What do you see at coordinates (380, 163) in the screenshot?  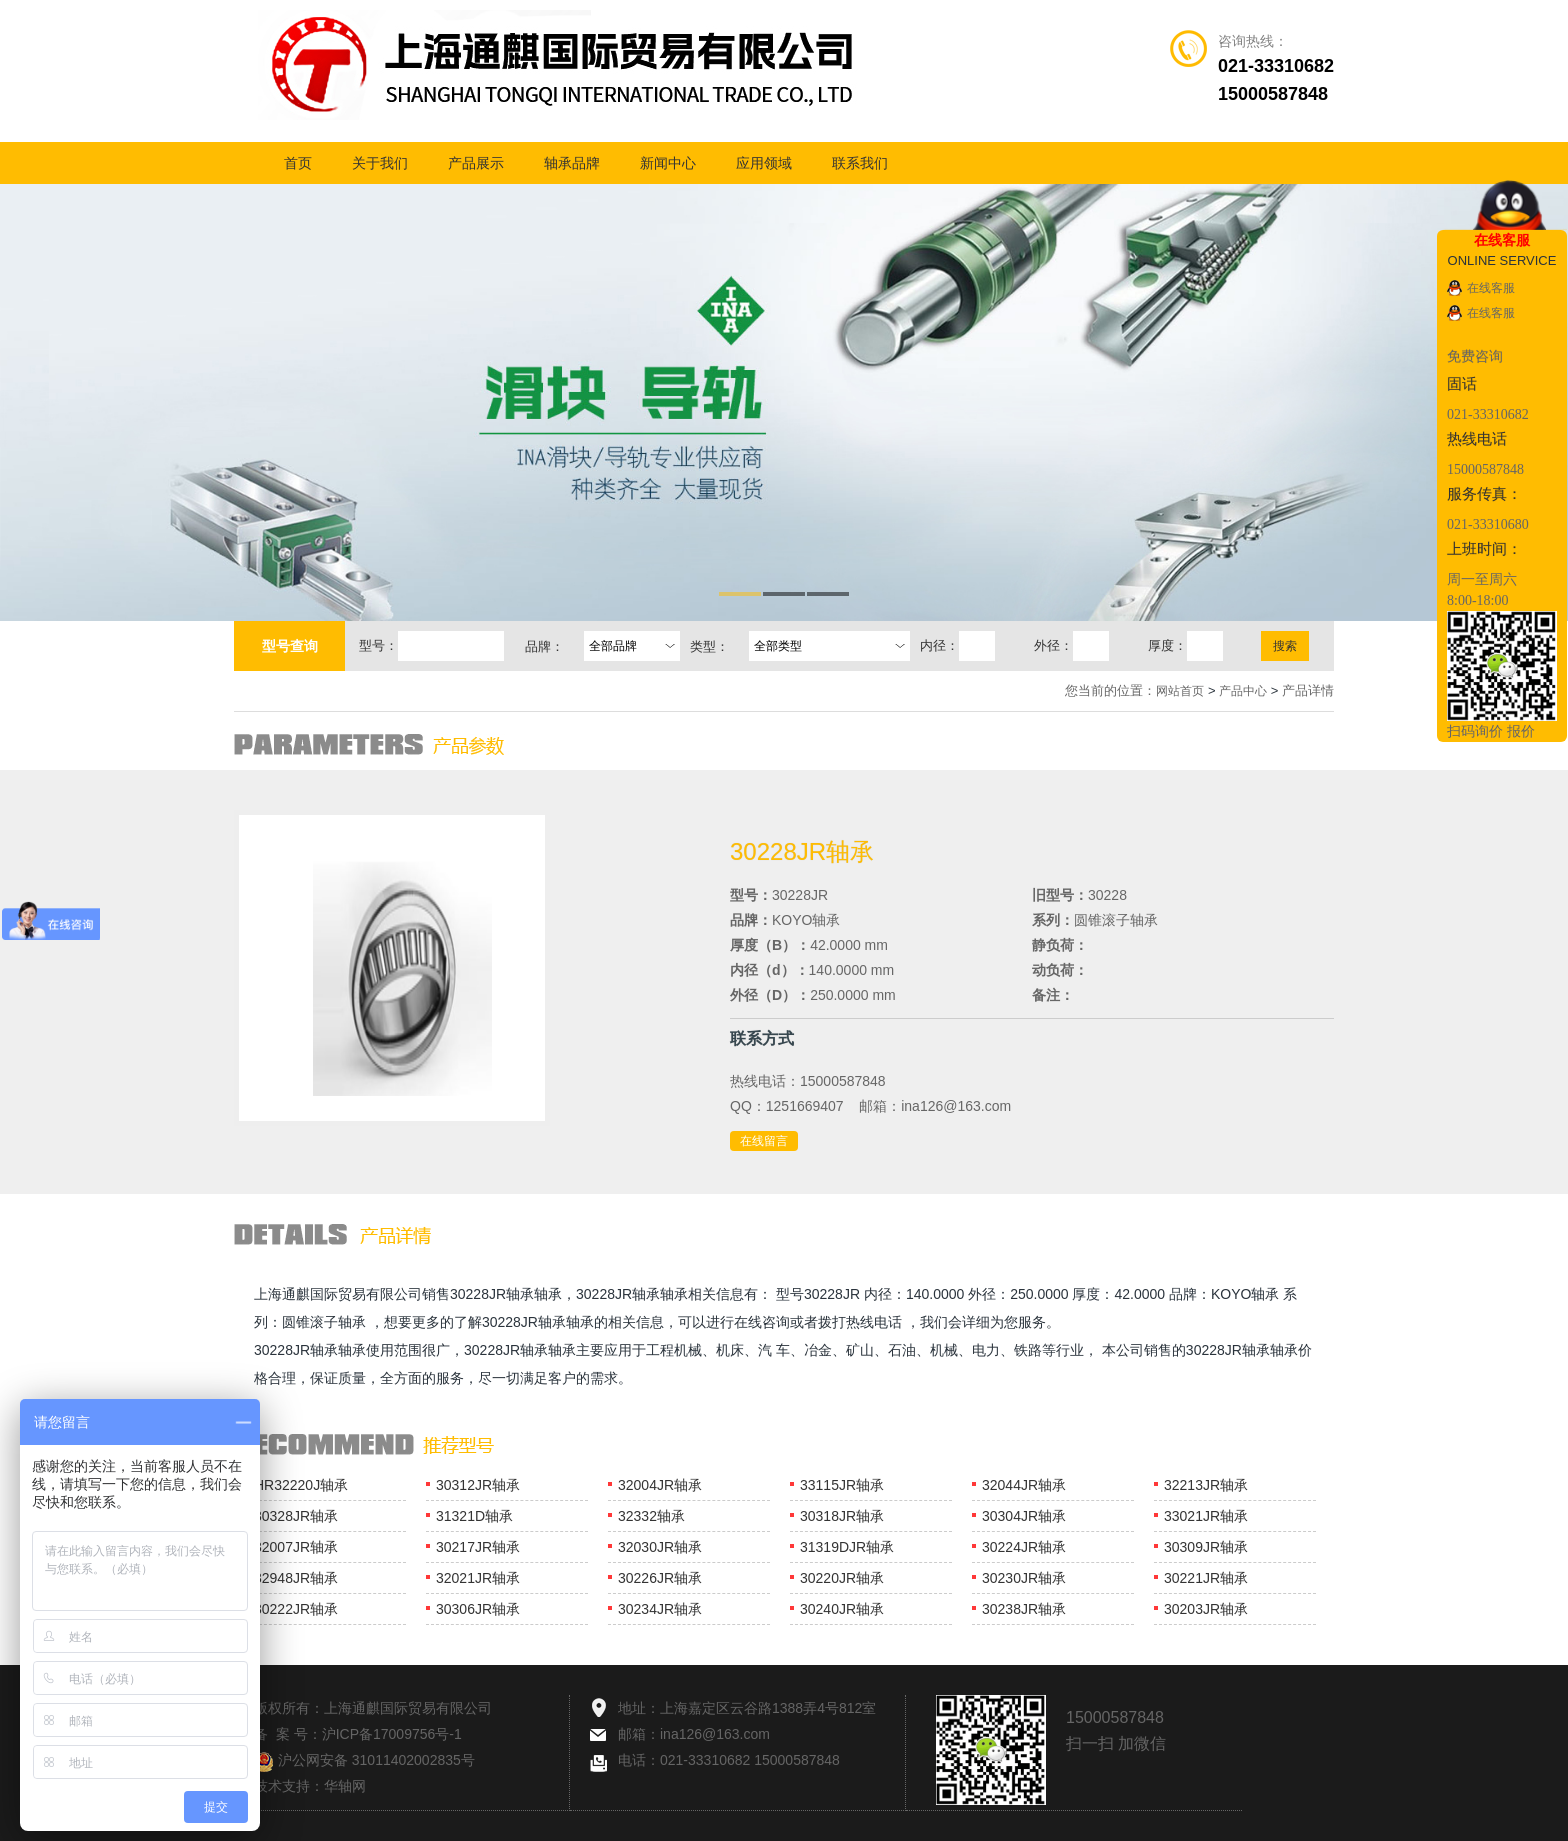 I see `关于我们` at bounding box center [380, 163].